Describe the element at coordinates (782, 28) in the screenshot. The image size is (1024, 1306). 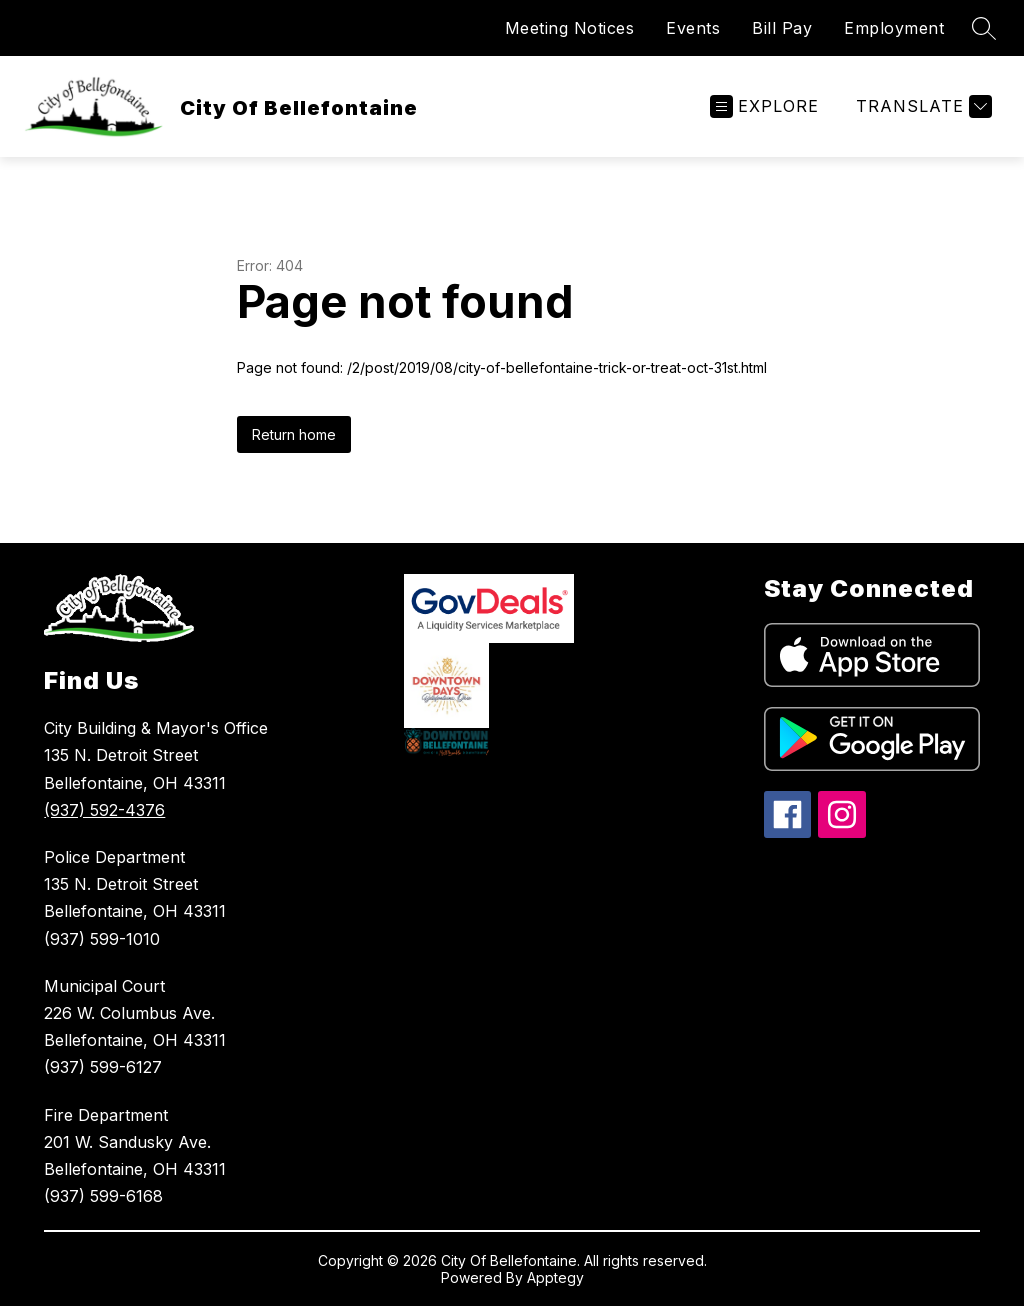
I see `Bill Pay` at that location.